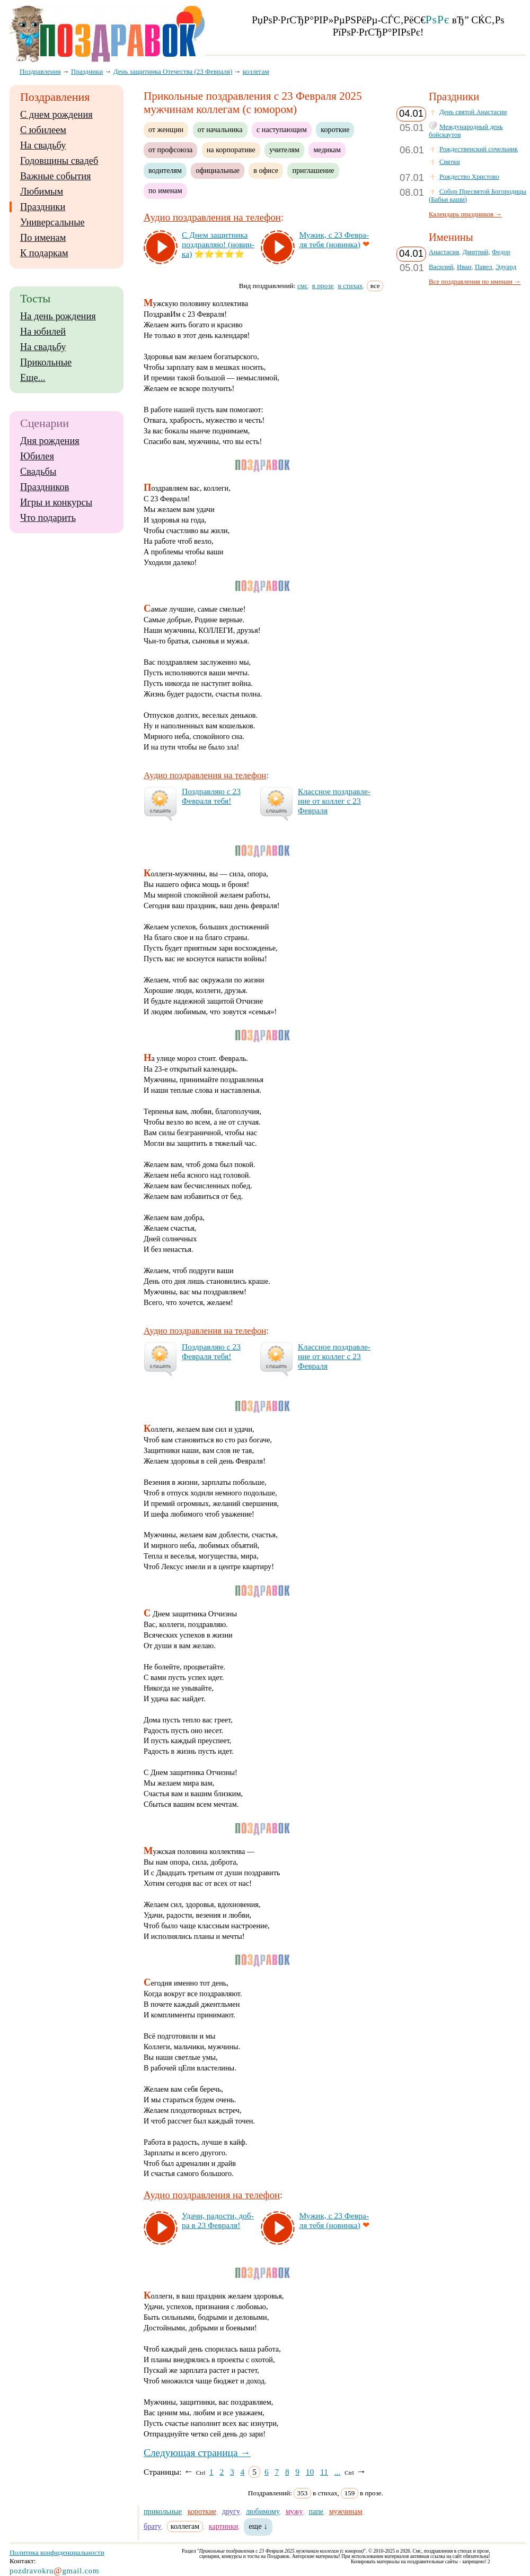  I want to click on от профсоюза, so click(170, 149).